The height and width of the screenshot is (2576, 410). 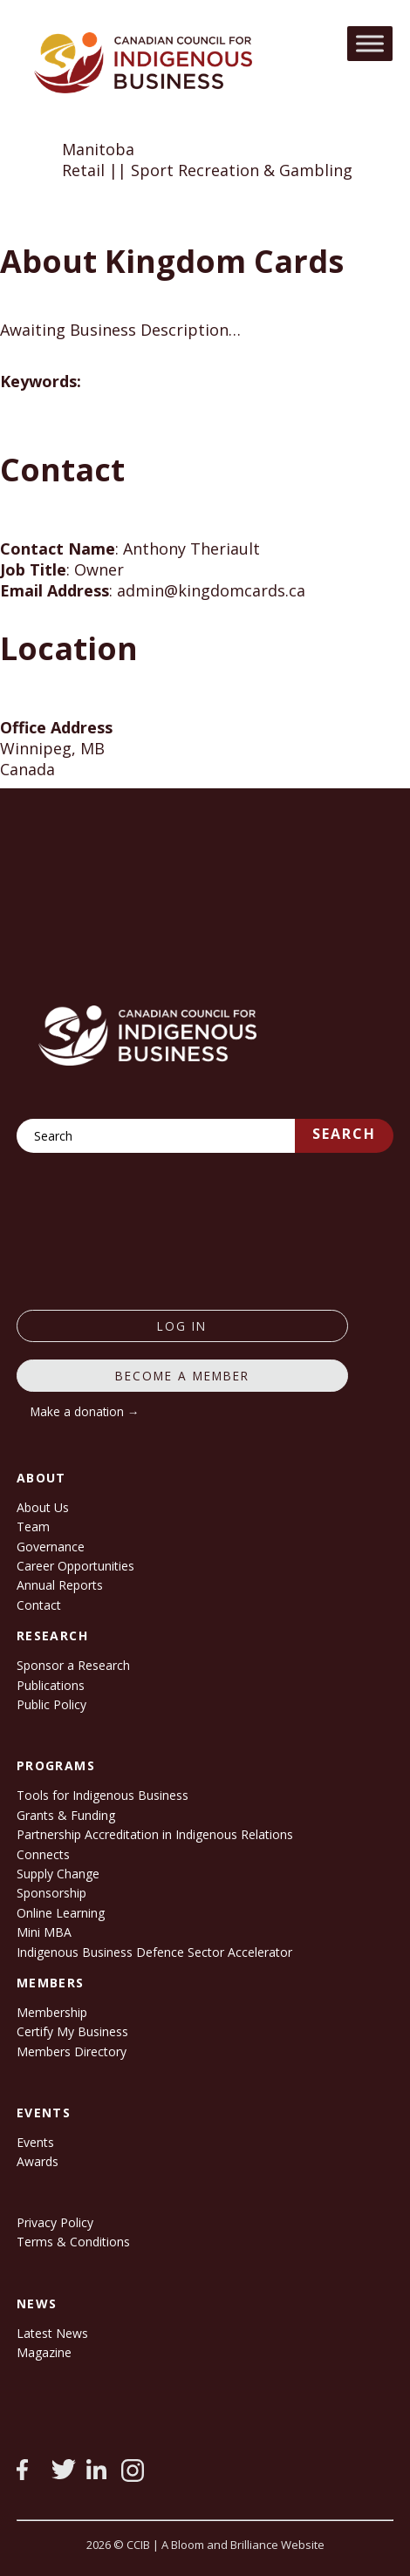 I want to click on About Us, so click(x=43, y=1507).